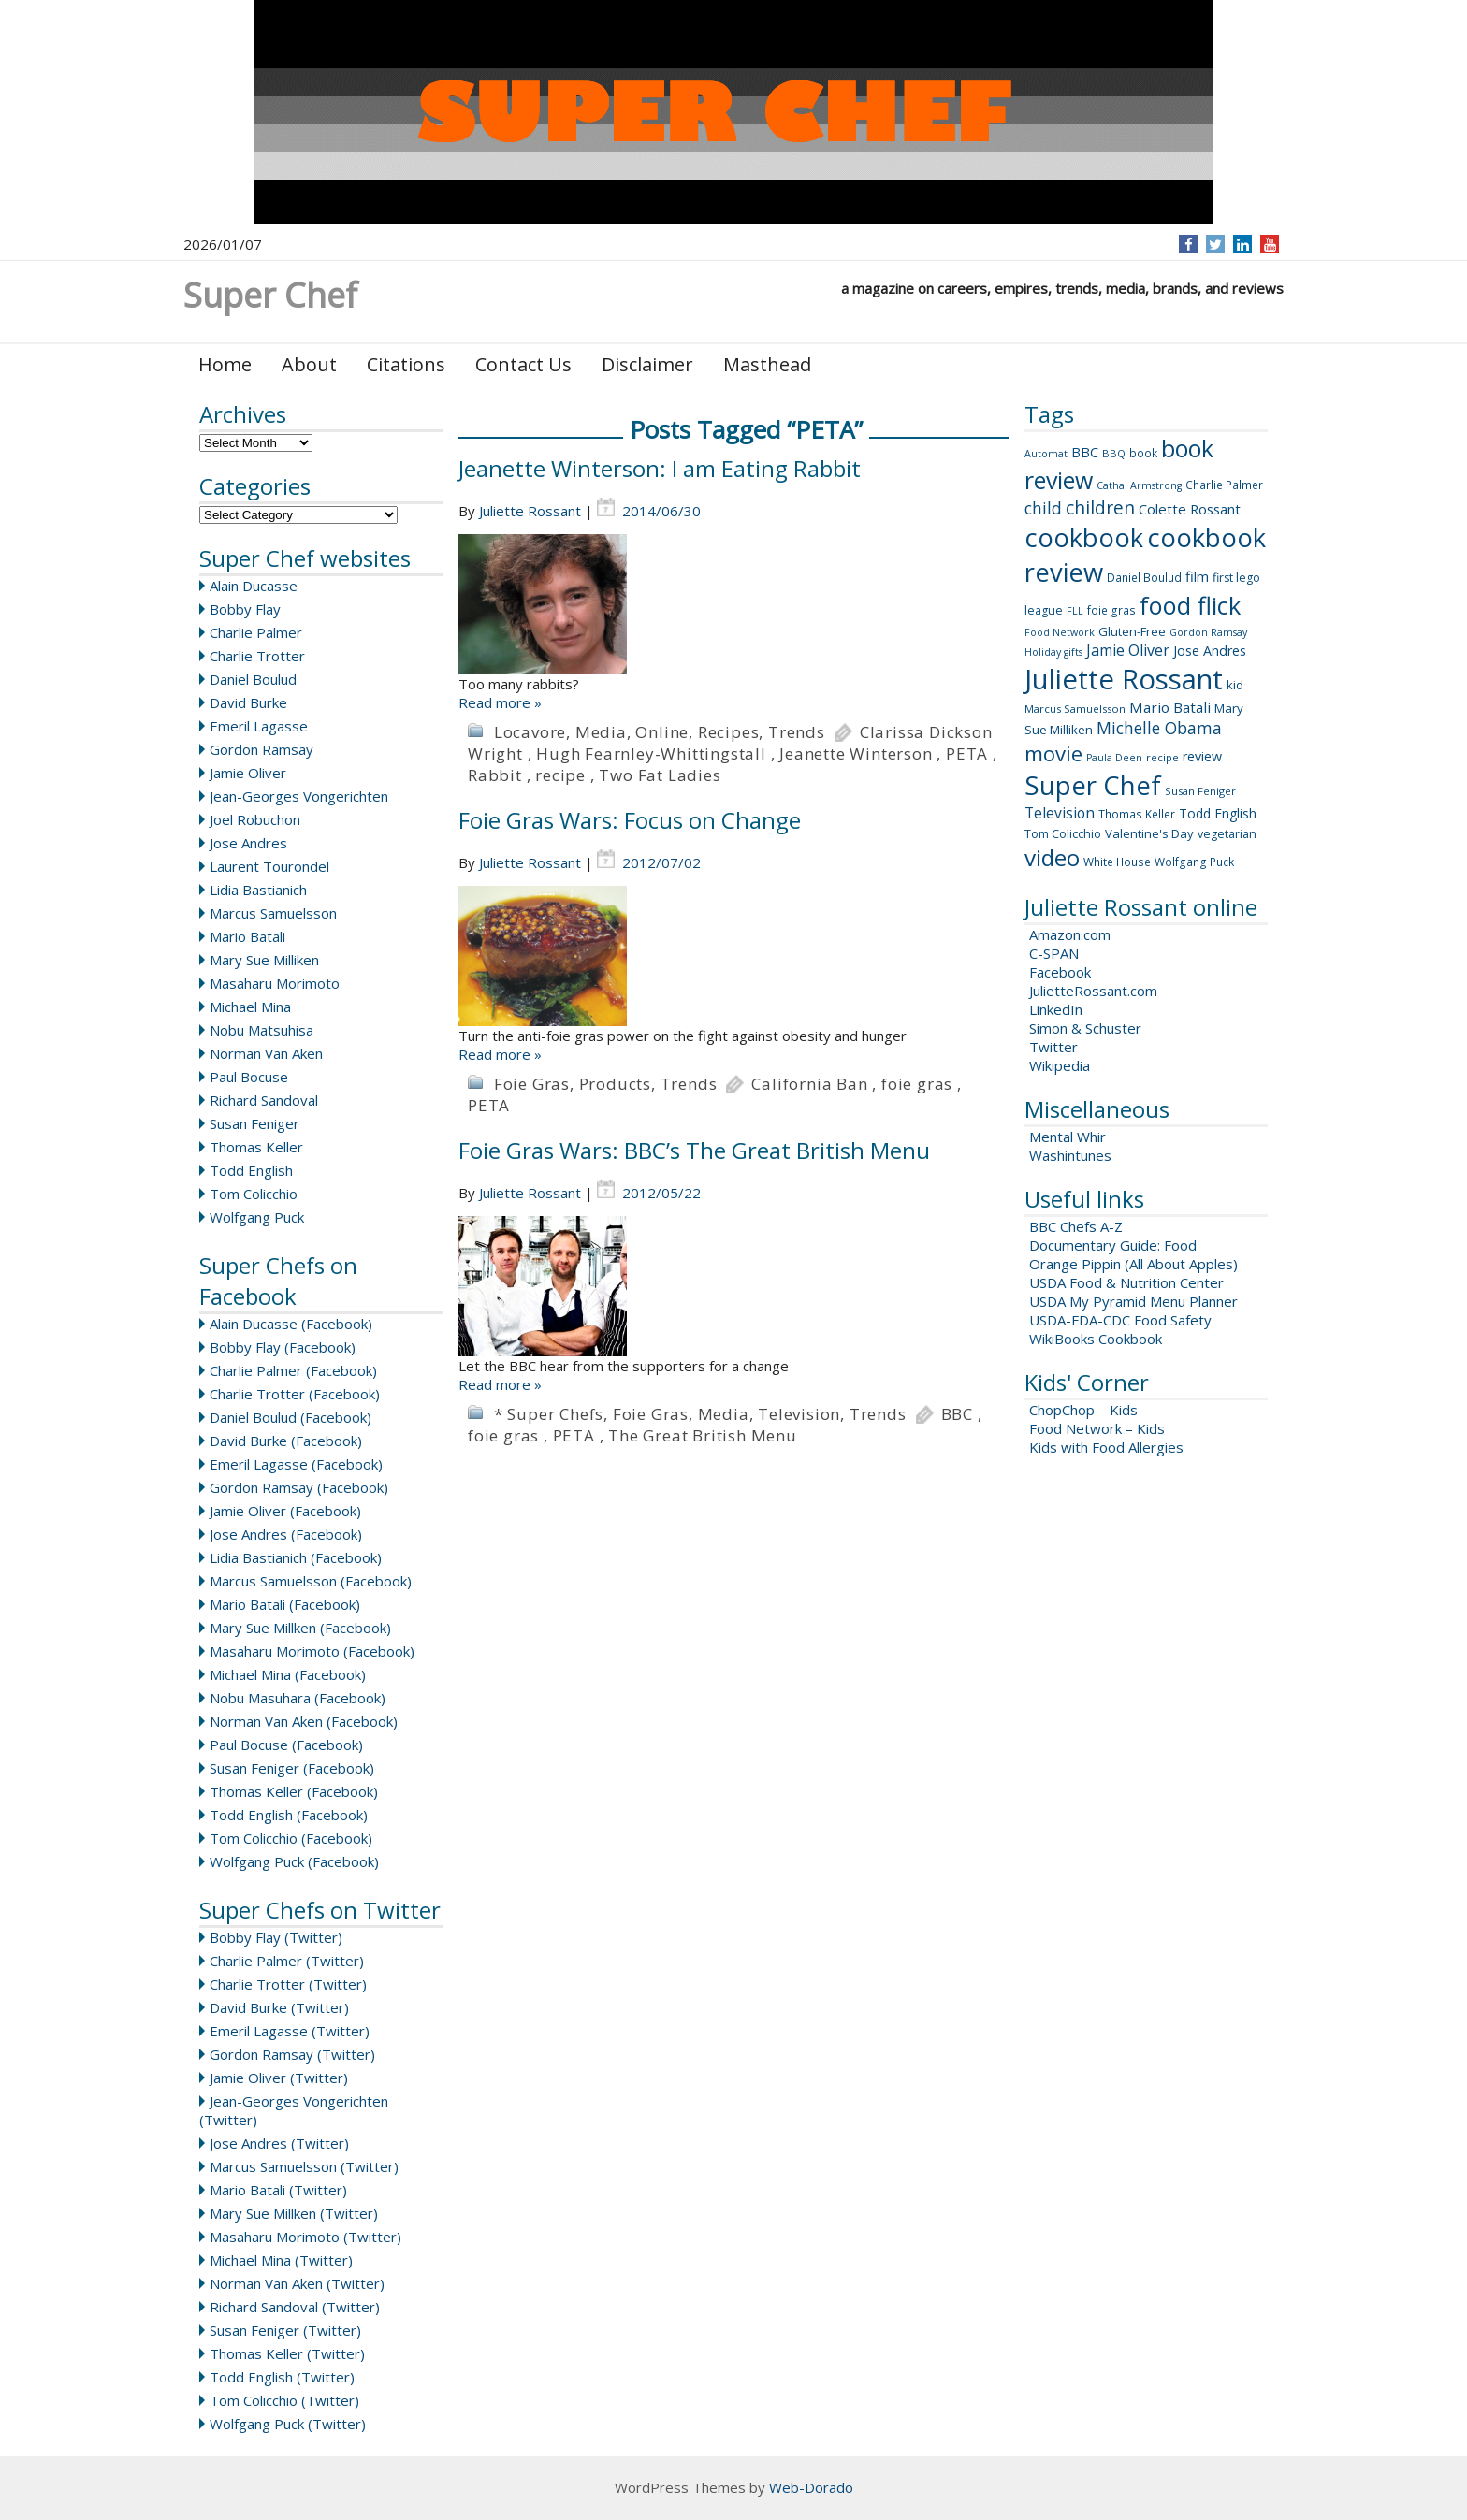 The width and height of the screenshot is (1467, 2520). I want to click on cookbook [cookbook (149 items)], so click(1083, 537).